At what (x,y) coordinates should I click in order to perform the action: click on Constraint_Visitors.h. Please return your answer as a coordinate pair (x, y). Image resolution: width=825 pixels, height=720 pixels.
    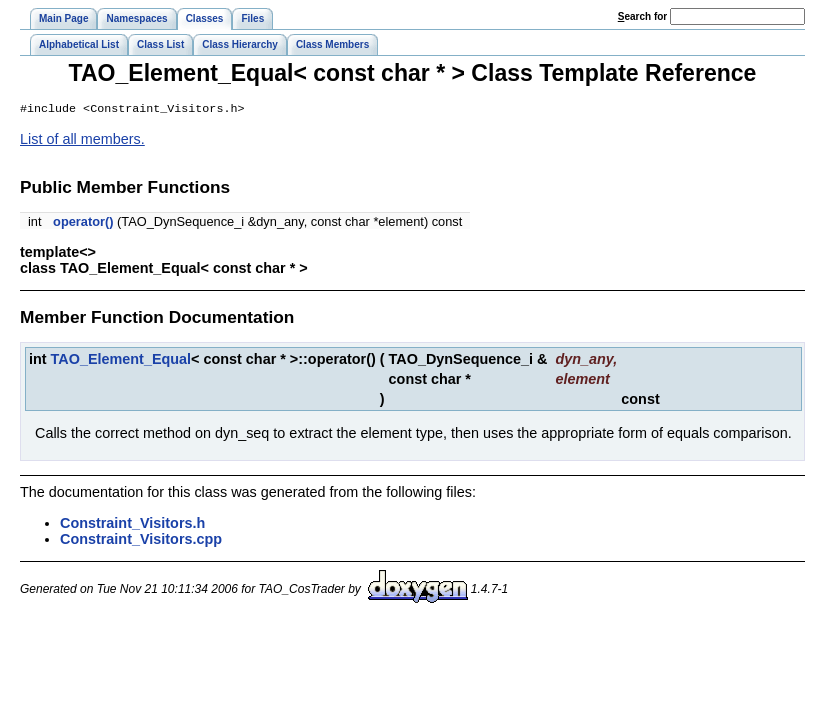
    Looking at the image, I should click on (132, 525).